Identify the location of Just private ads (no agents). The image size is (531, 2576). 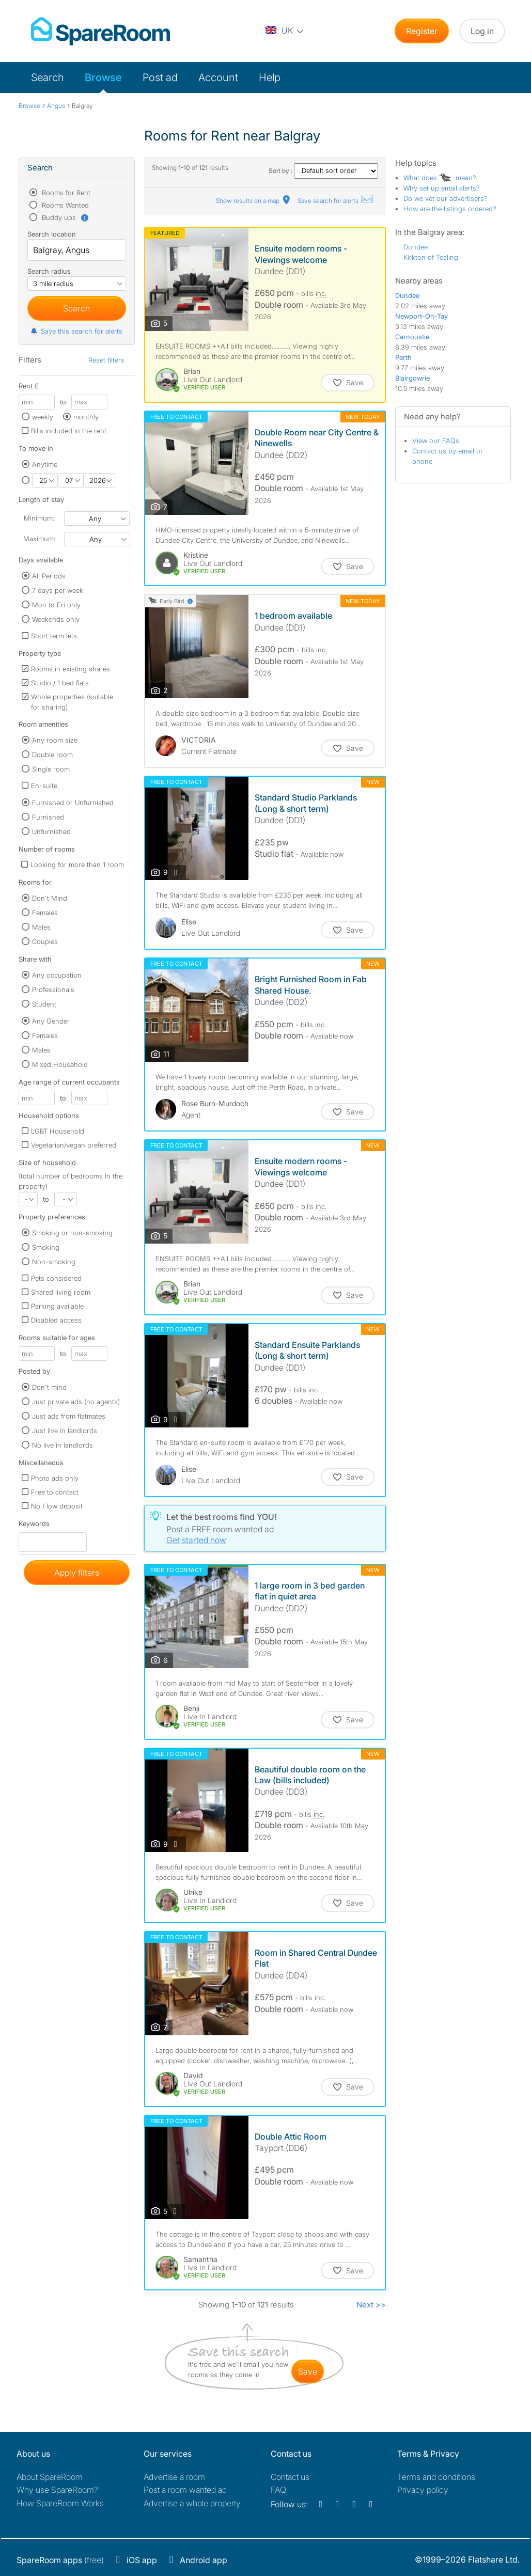
(76, 1401).